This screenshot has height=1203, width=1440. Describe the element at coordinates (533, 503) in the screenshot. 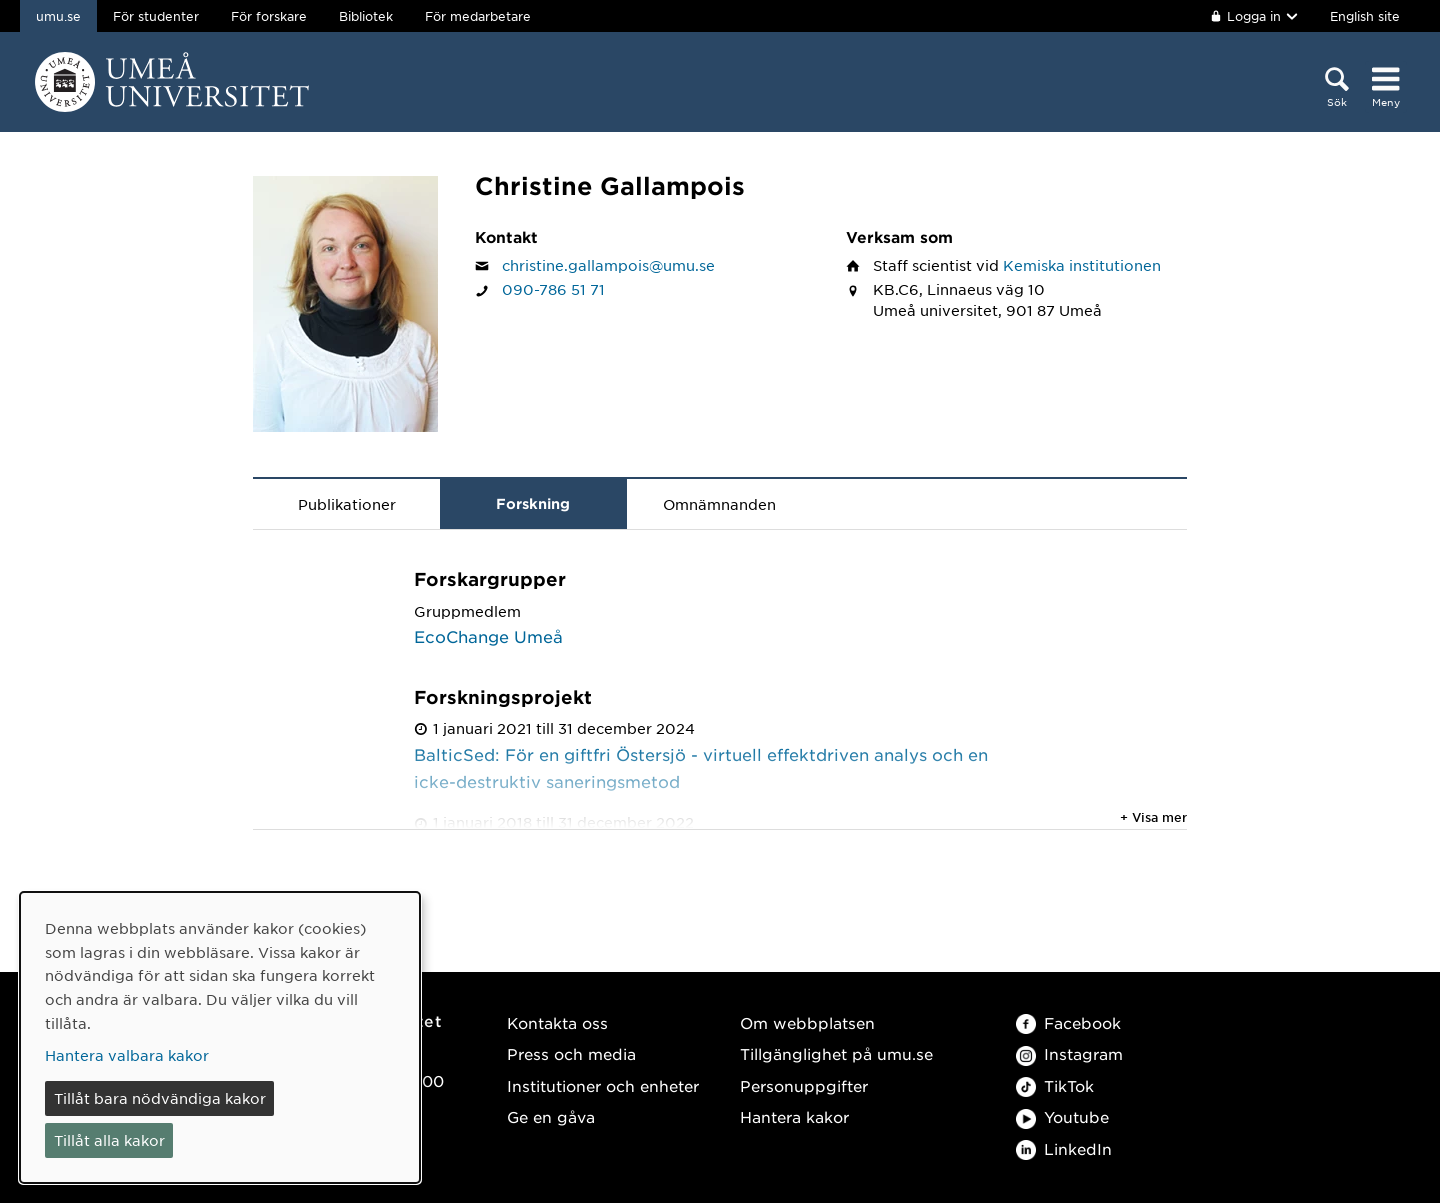

I see `Forskning [tab]` at that location.